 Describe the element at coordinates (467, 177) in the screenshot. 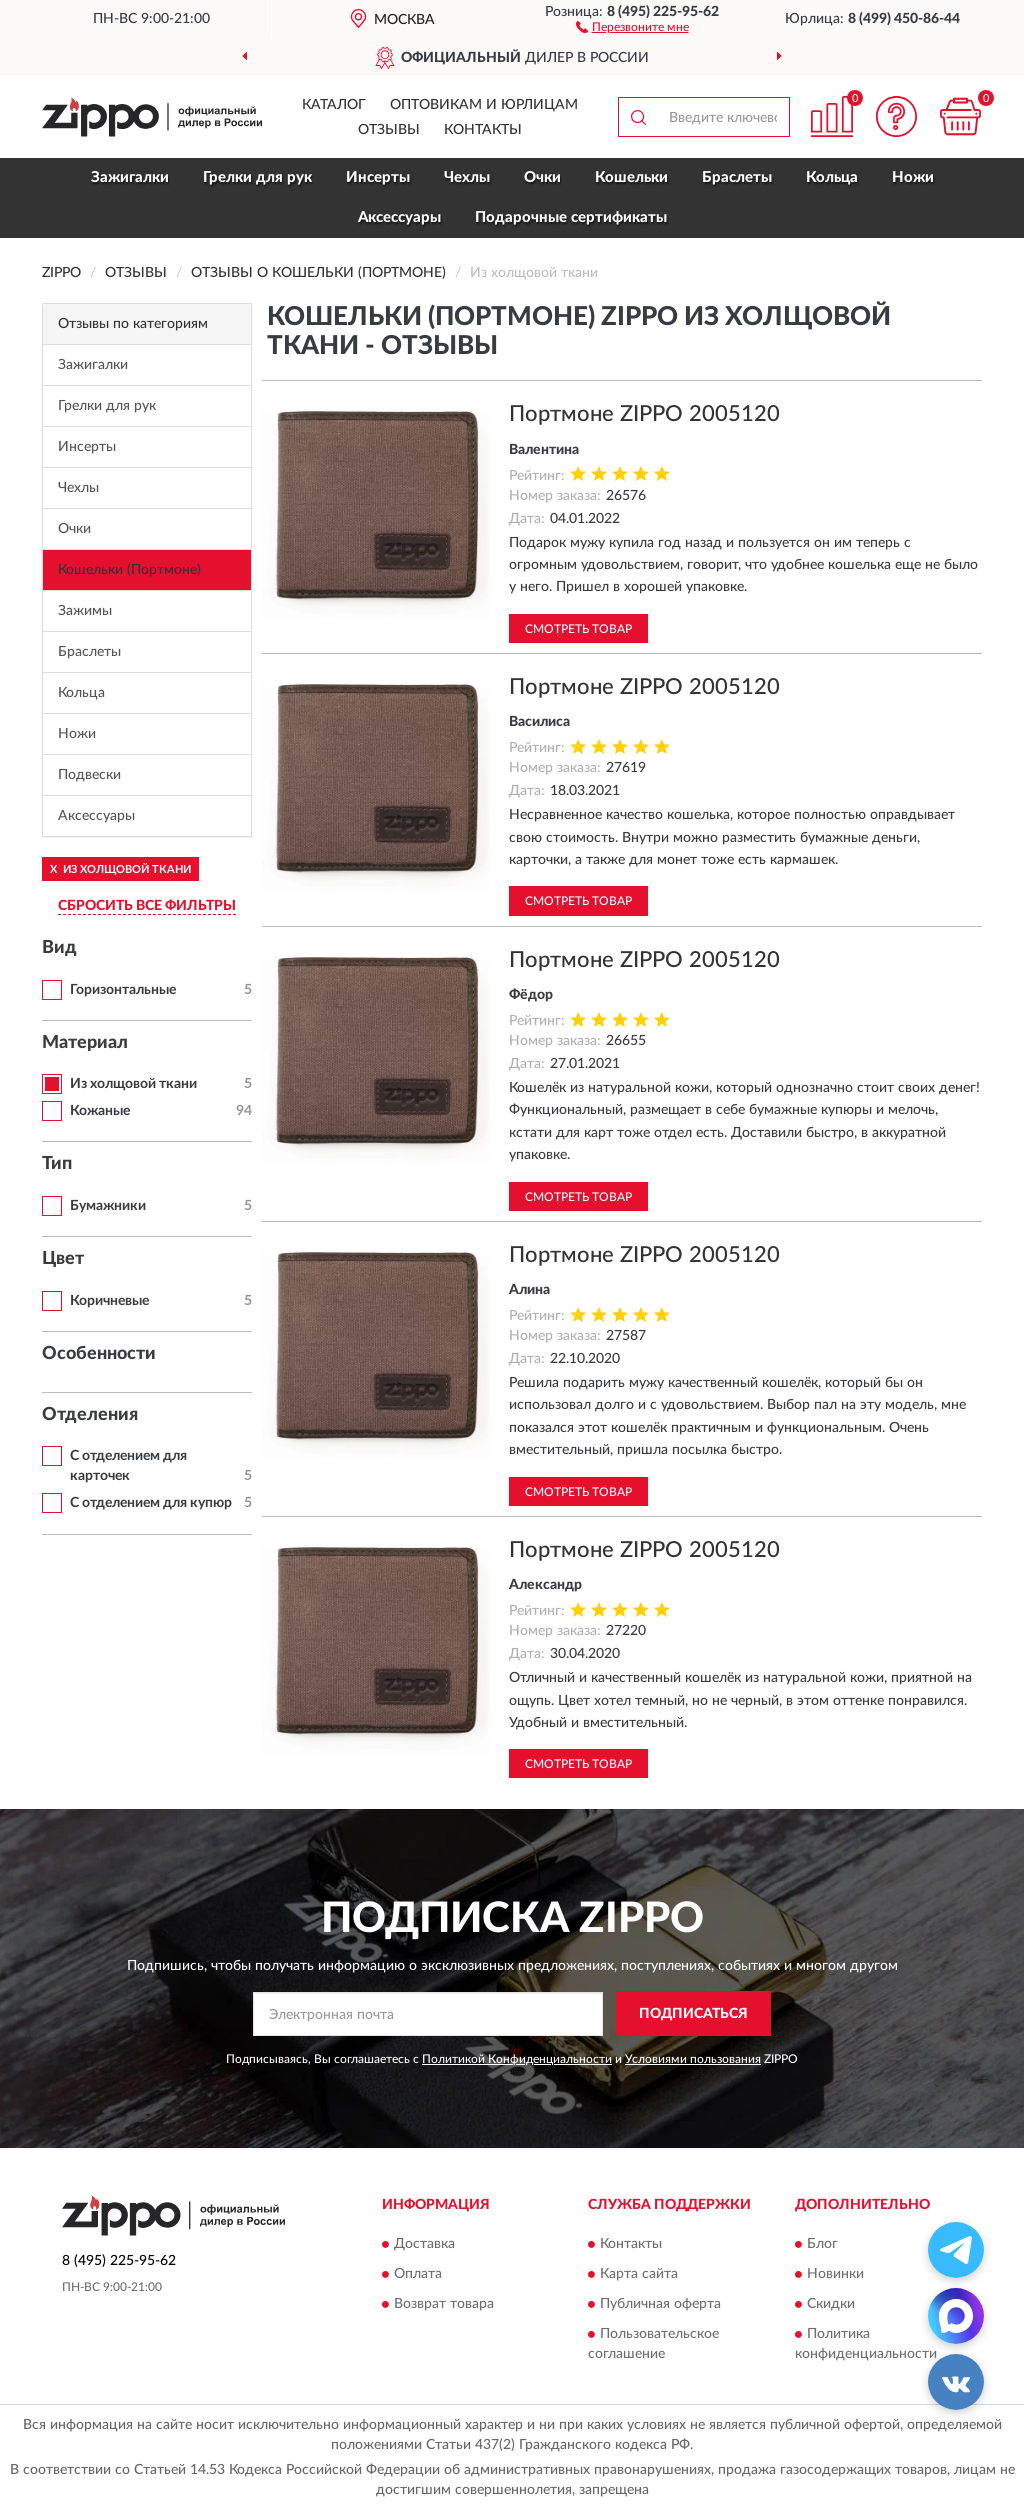

I see `Чехлы` at that location.